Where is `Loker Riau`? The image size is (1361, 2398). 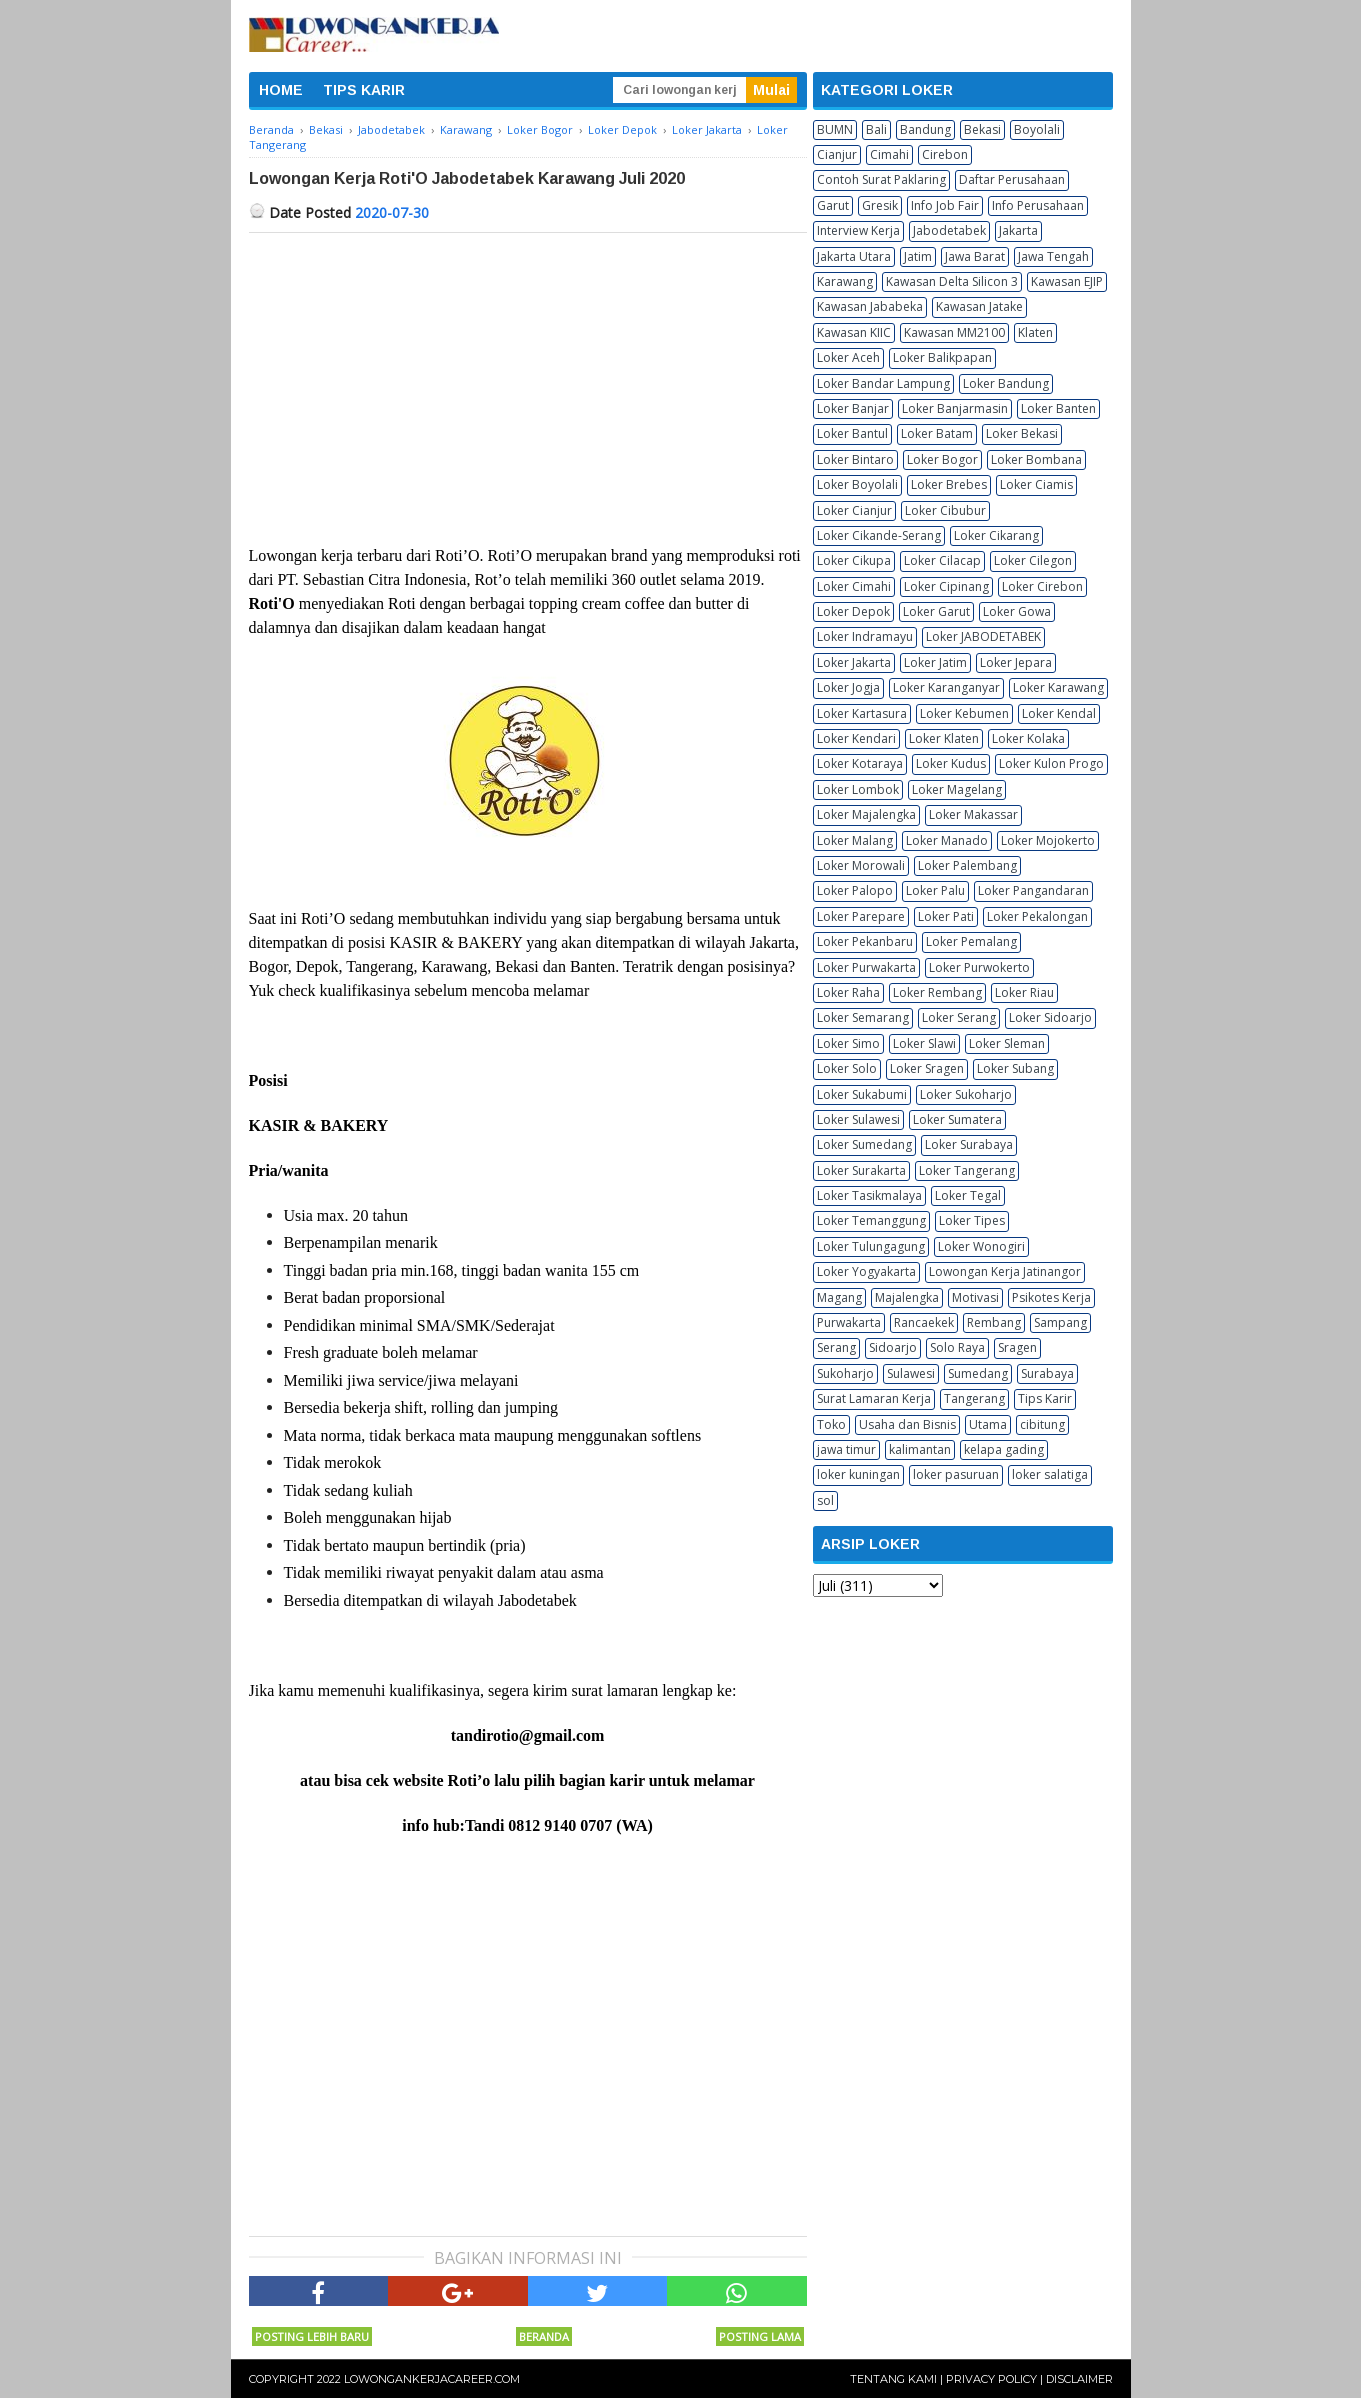
Loker Riau is located at coordinates (1024, 992).